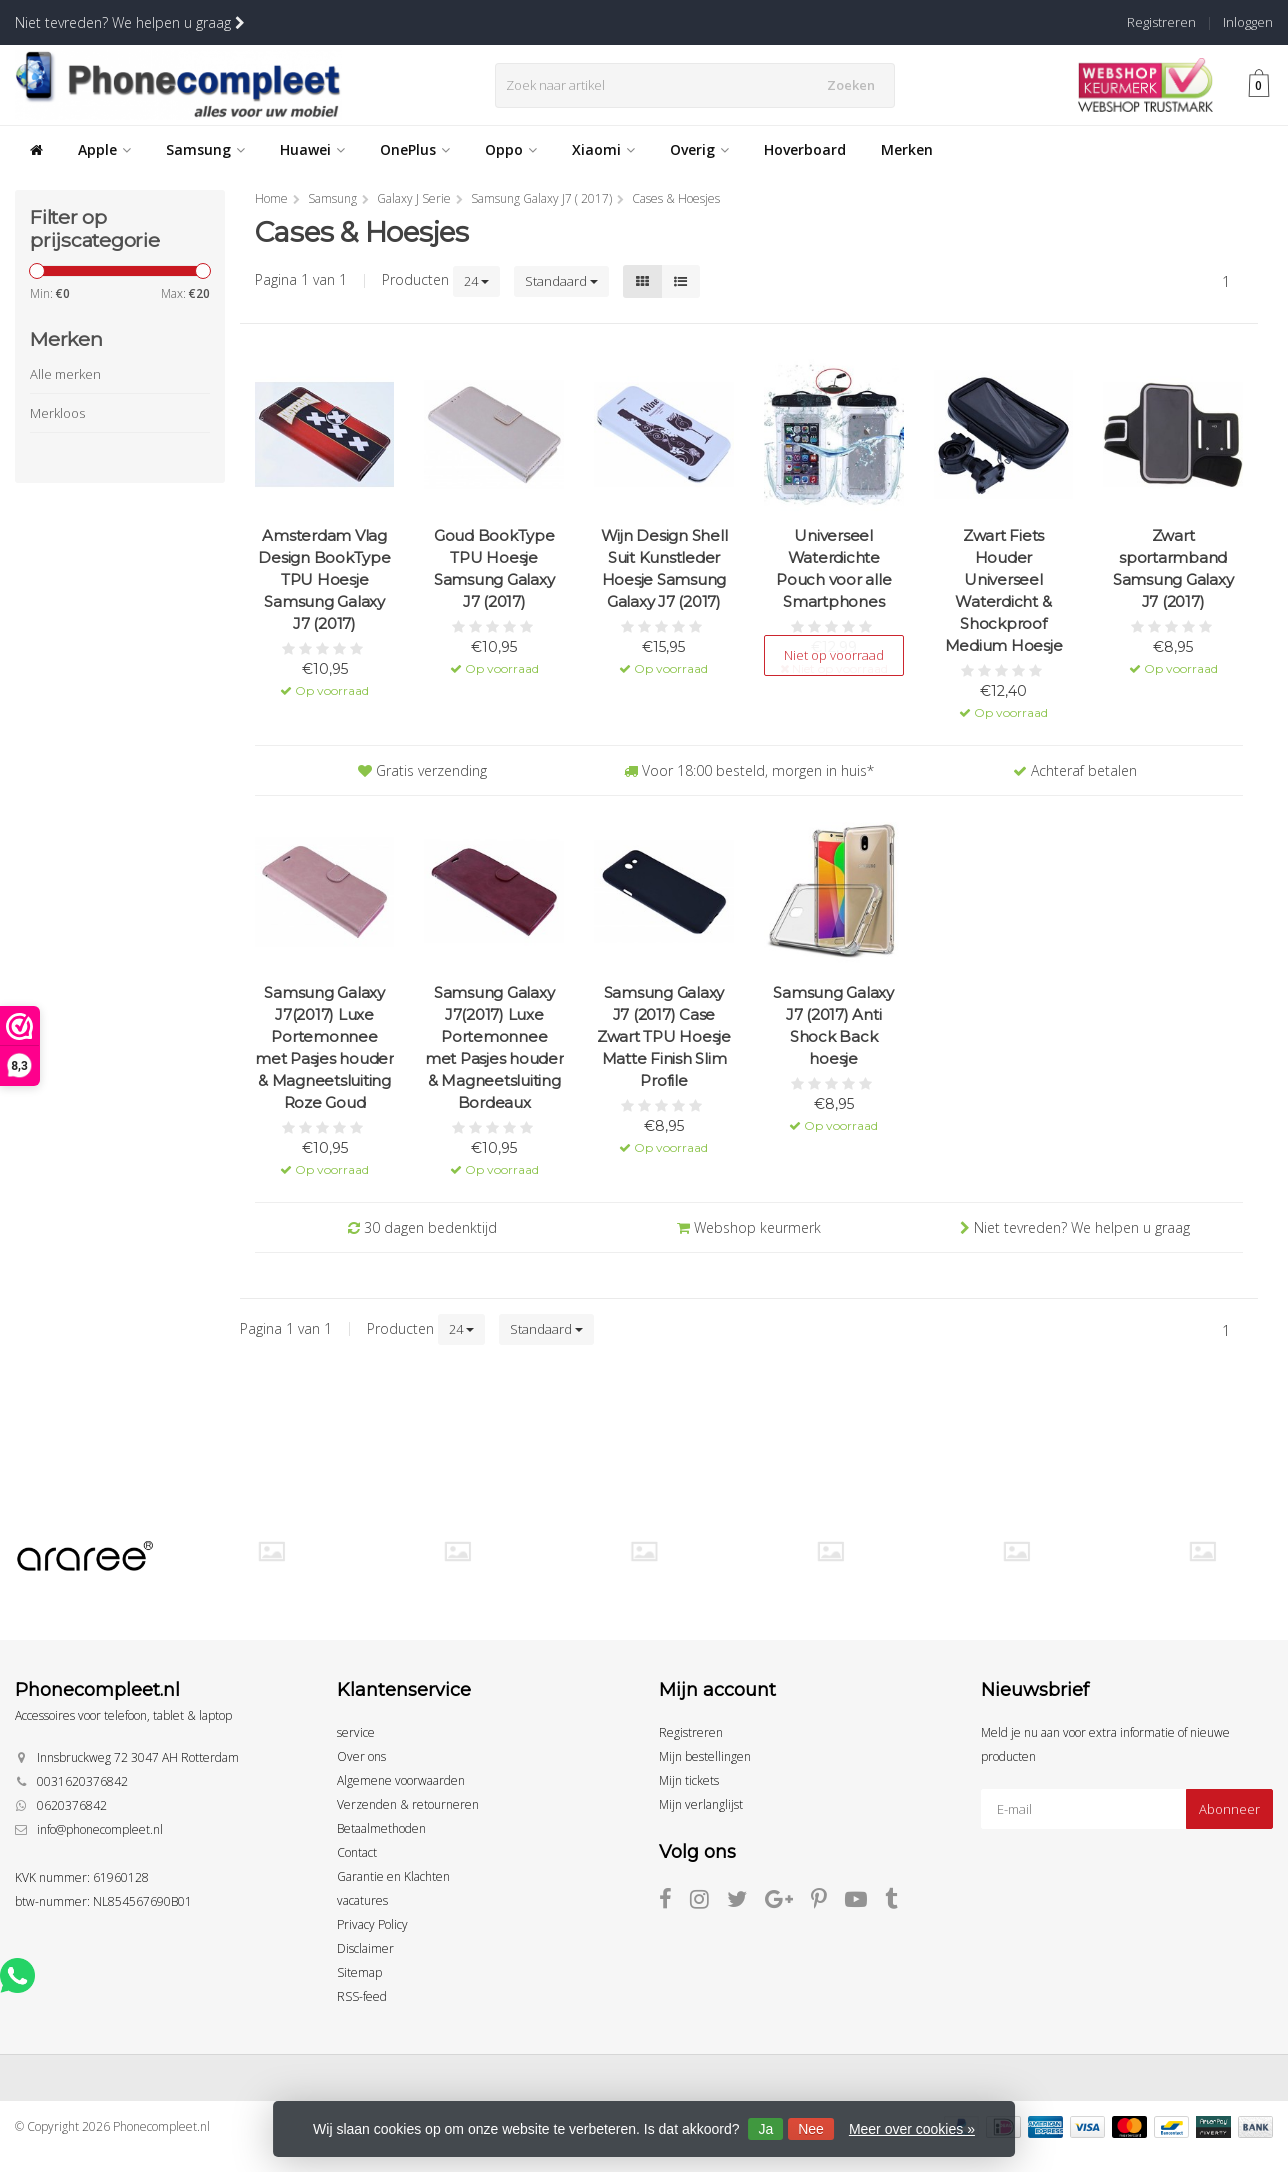 The image size is (1288, 2172). I want to click on Contact, so click(357, 1852).